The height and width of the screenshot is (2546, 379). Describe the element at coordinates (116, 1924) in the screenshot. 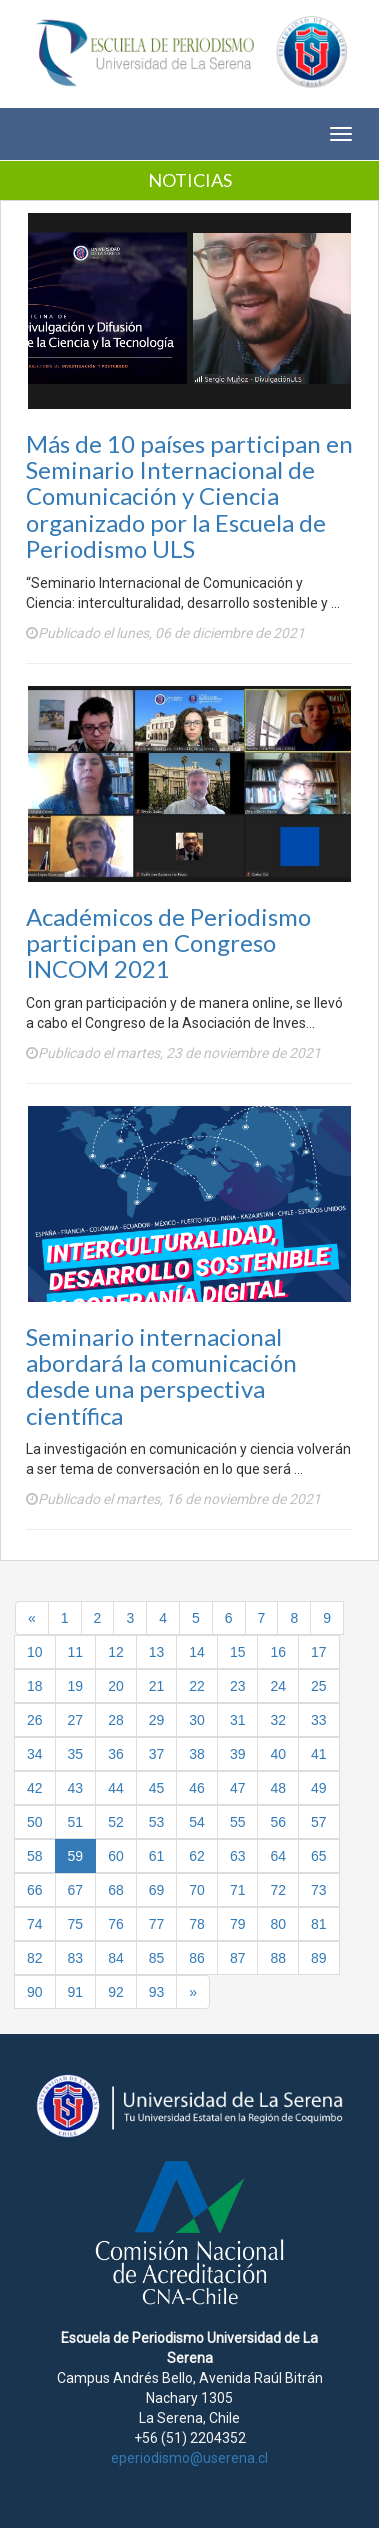

I see `76` at that location.